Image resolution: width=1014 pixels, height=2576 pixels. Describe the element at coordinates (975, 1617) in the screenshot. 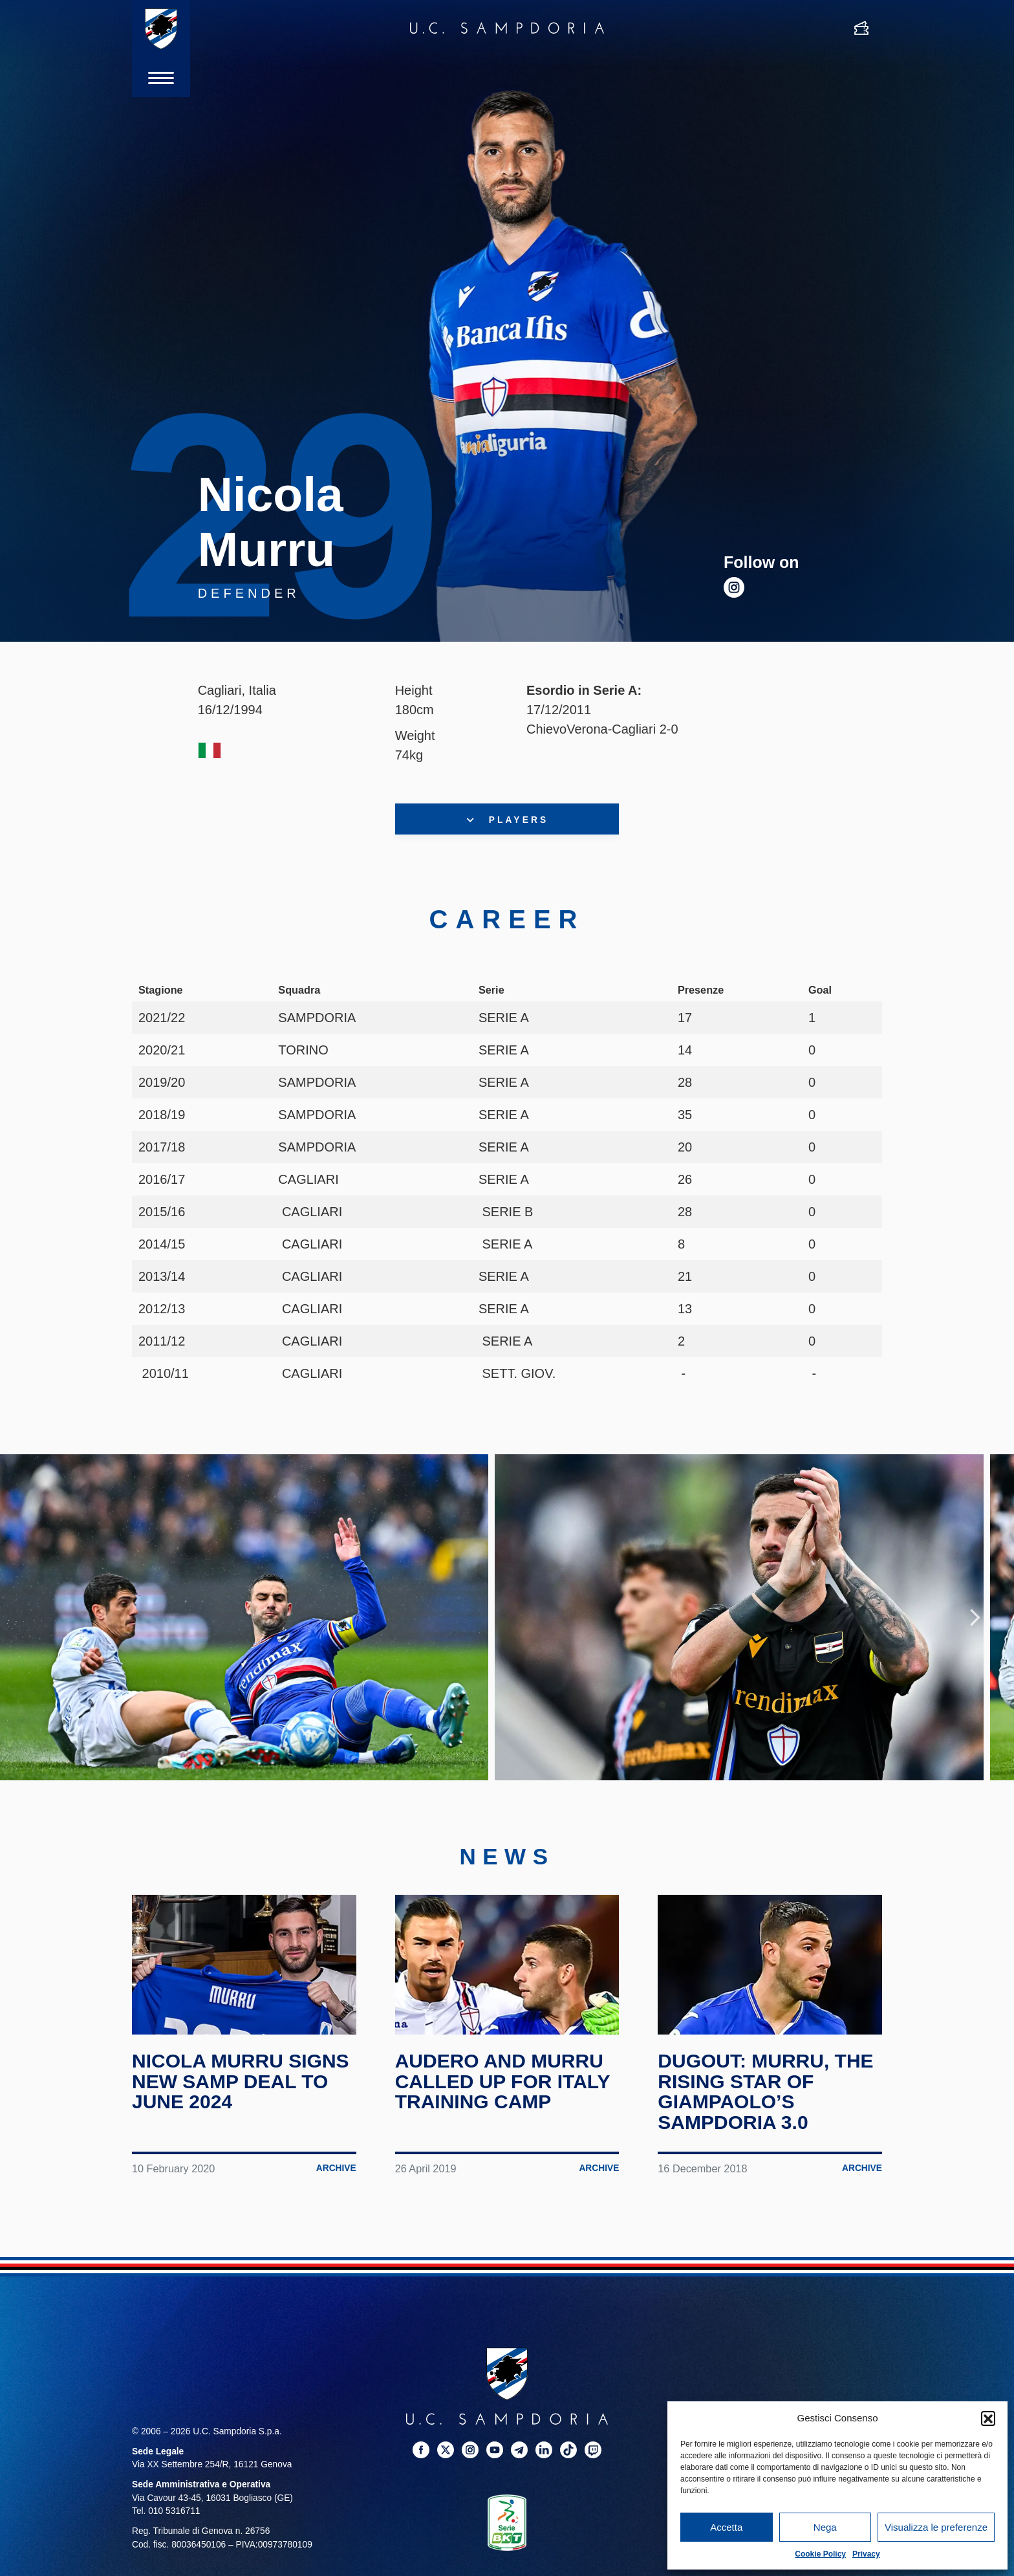

I see `Next` at that location.